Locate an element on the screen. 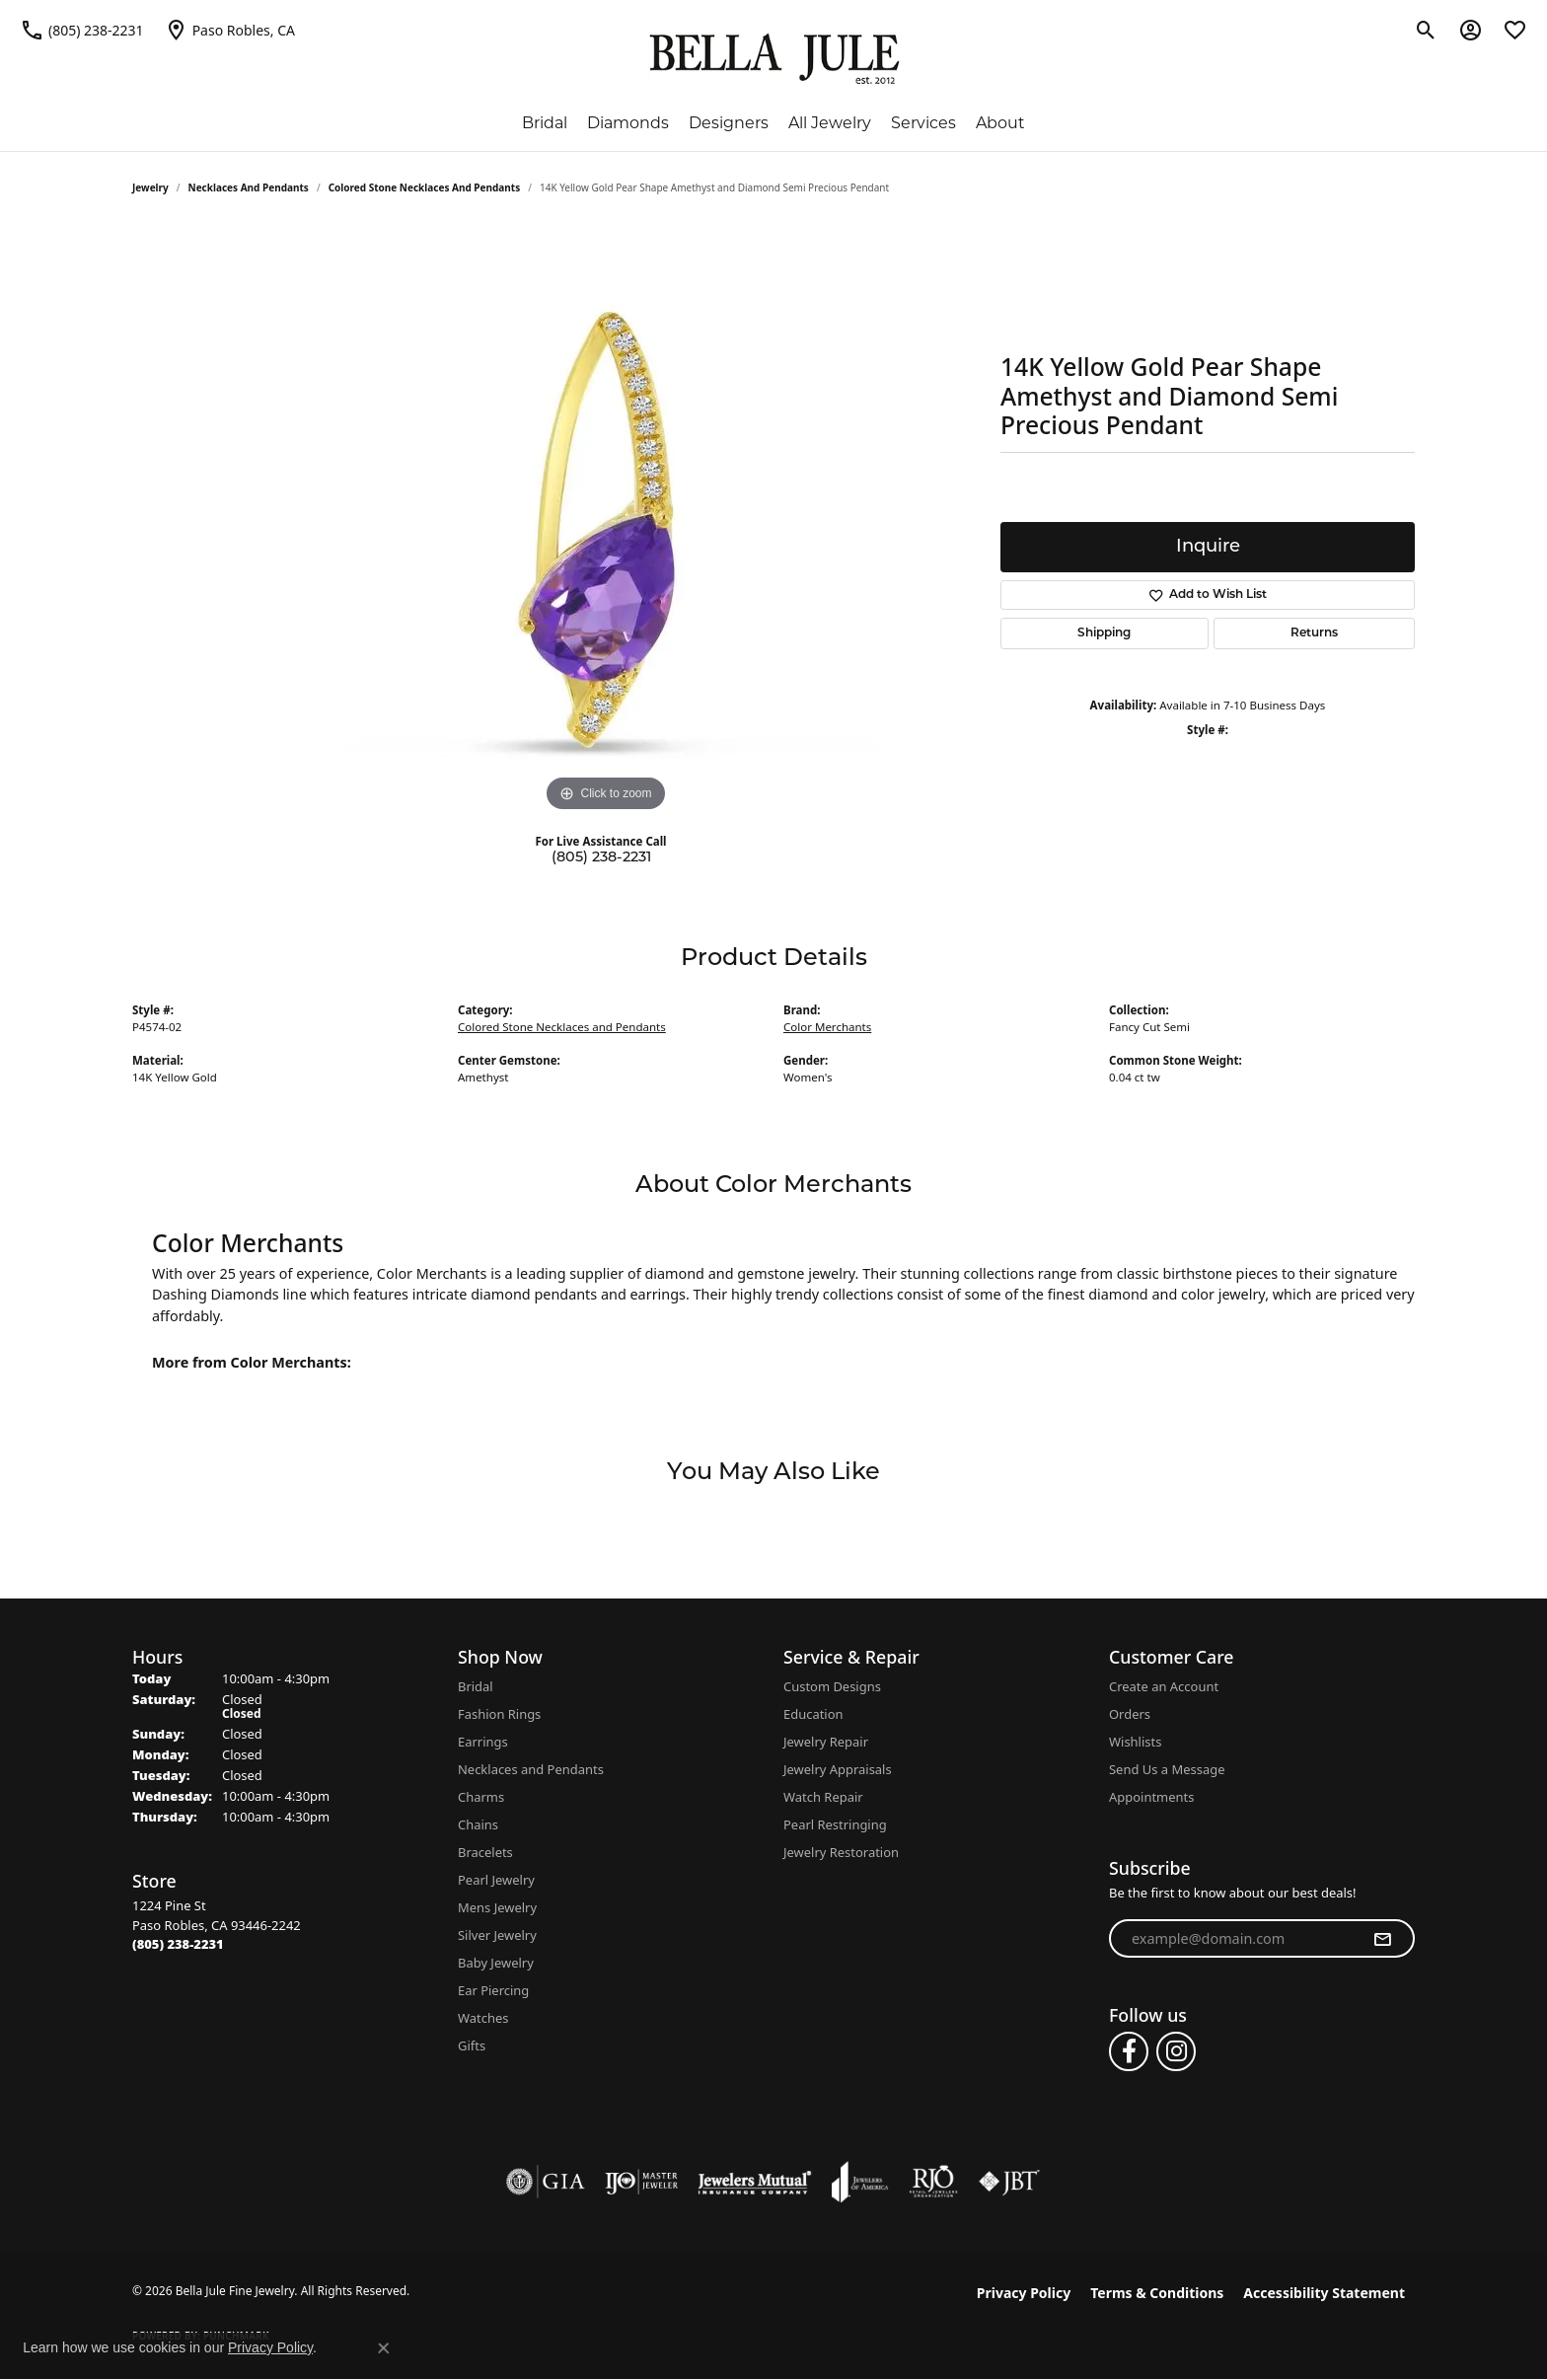 The height and width of the screenshot is (2380, 1547). Services is located at coordinates (923, 122).